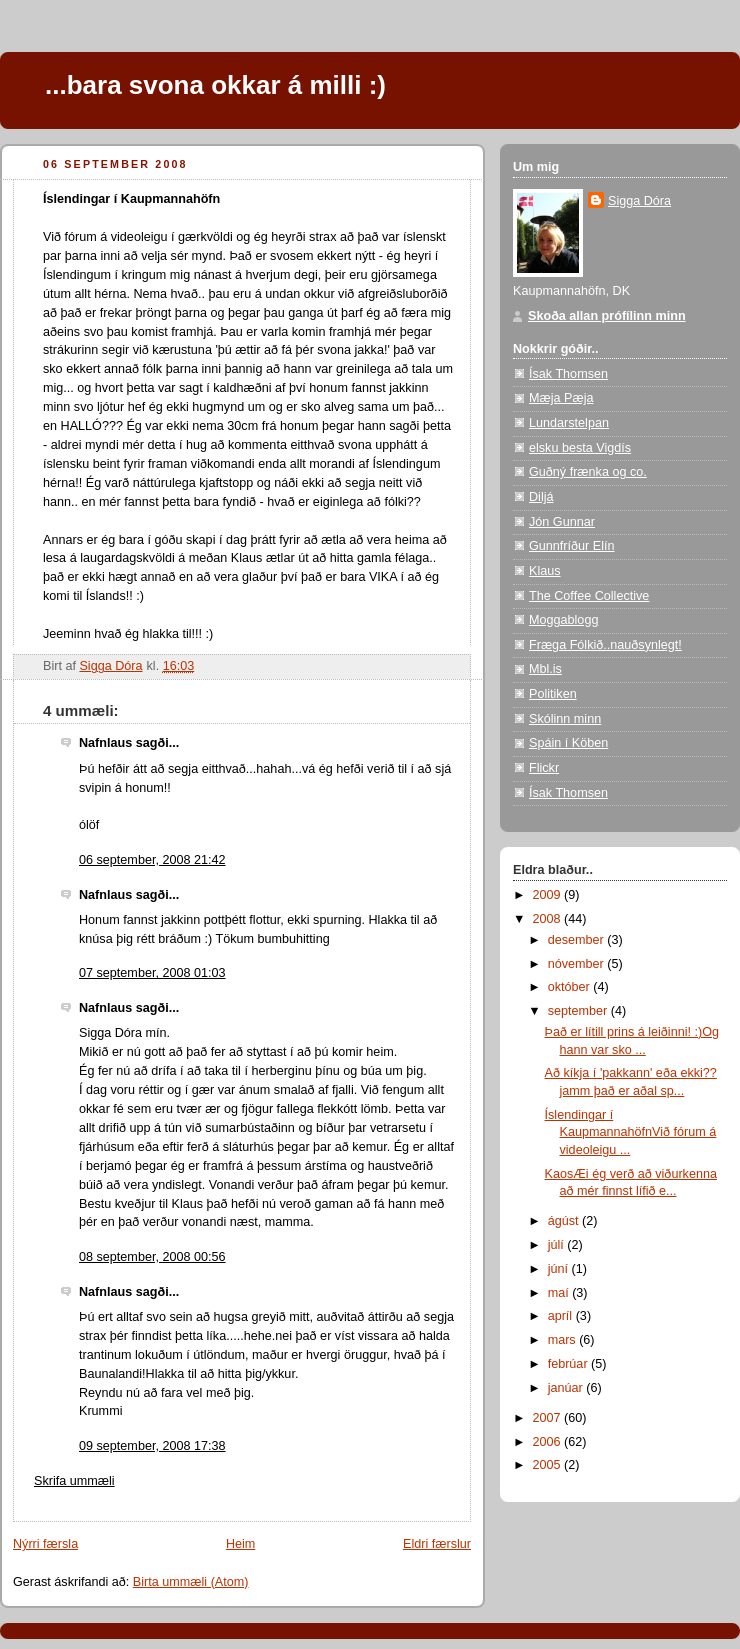  What do you see at coordinates (549, 1418) in the screenshot?
I see `2007` at bounding box center [549, 1418].